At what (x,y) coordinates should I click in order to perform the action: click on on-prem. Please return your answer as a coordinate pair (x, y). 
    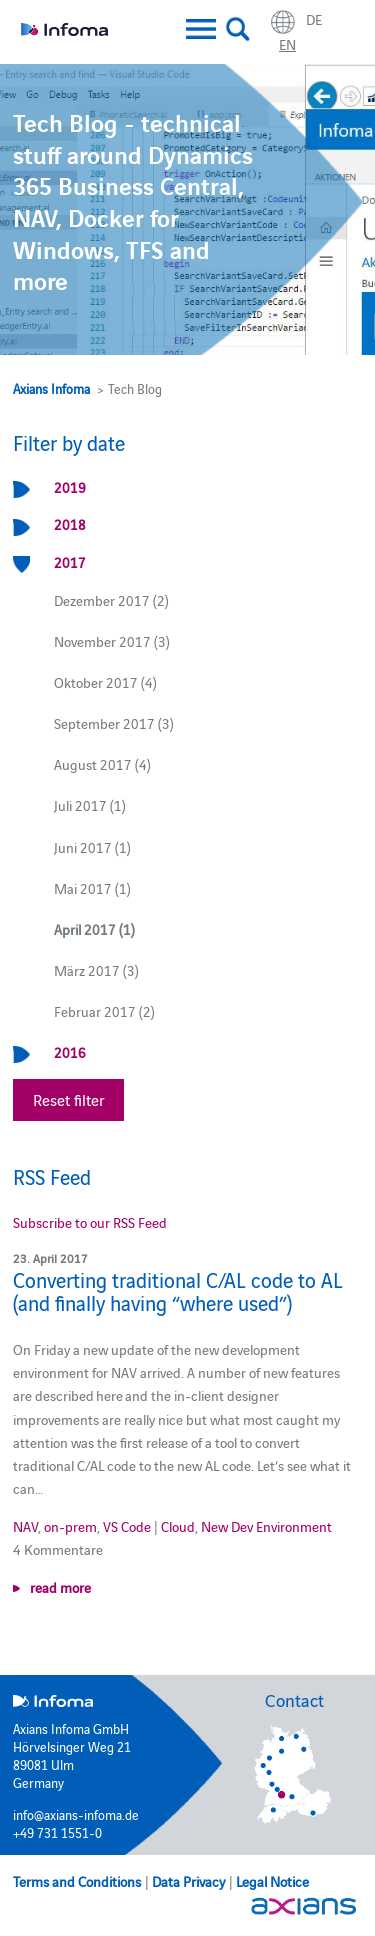
    Looking at the image, I should click on (70, 1526).